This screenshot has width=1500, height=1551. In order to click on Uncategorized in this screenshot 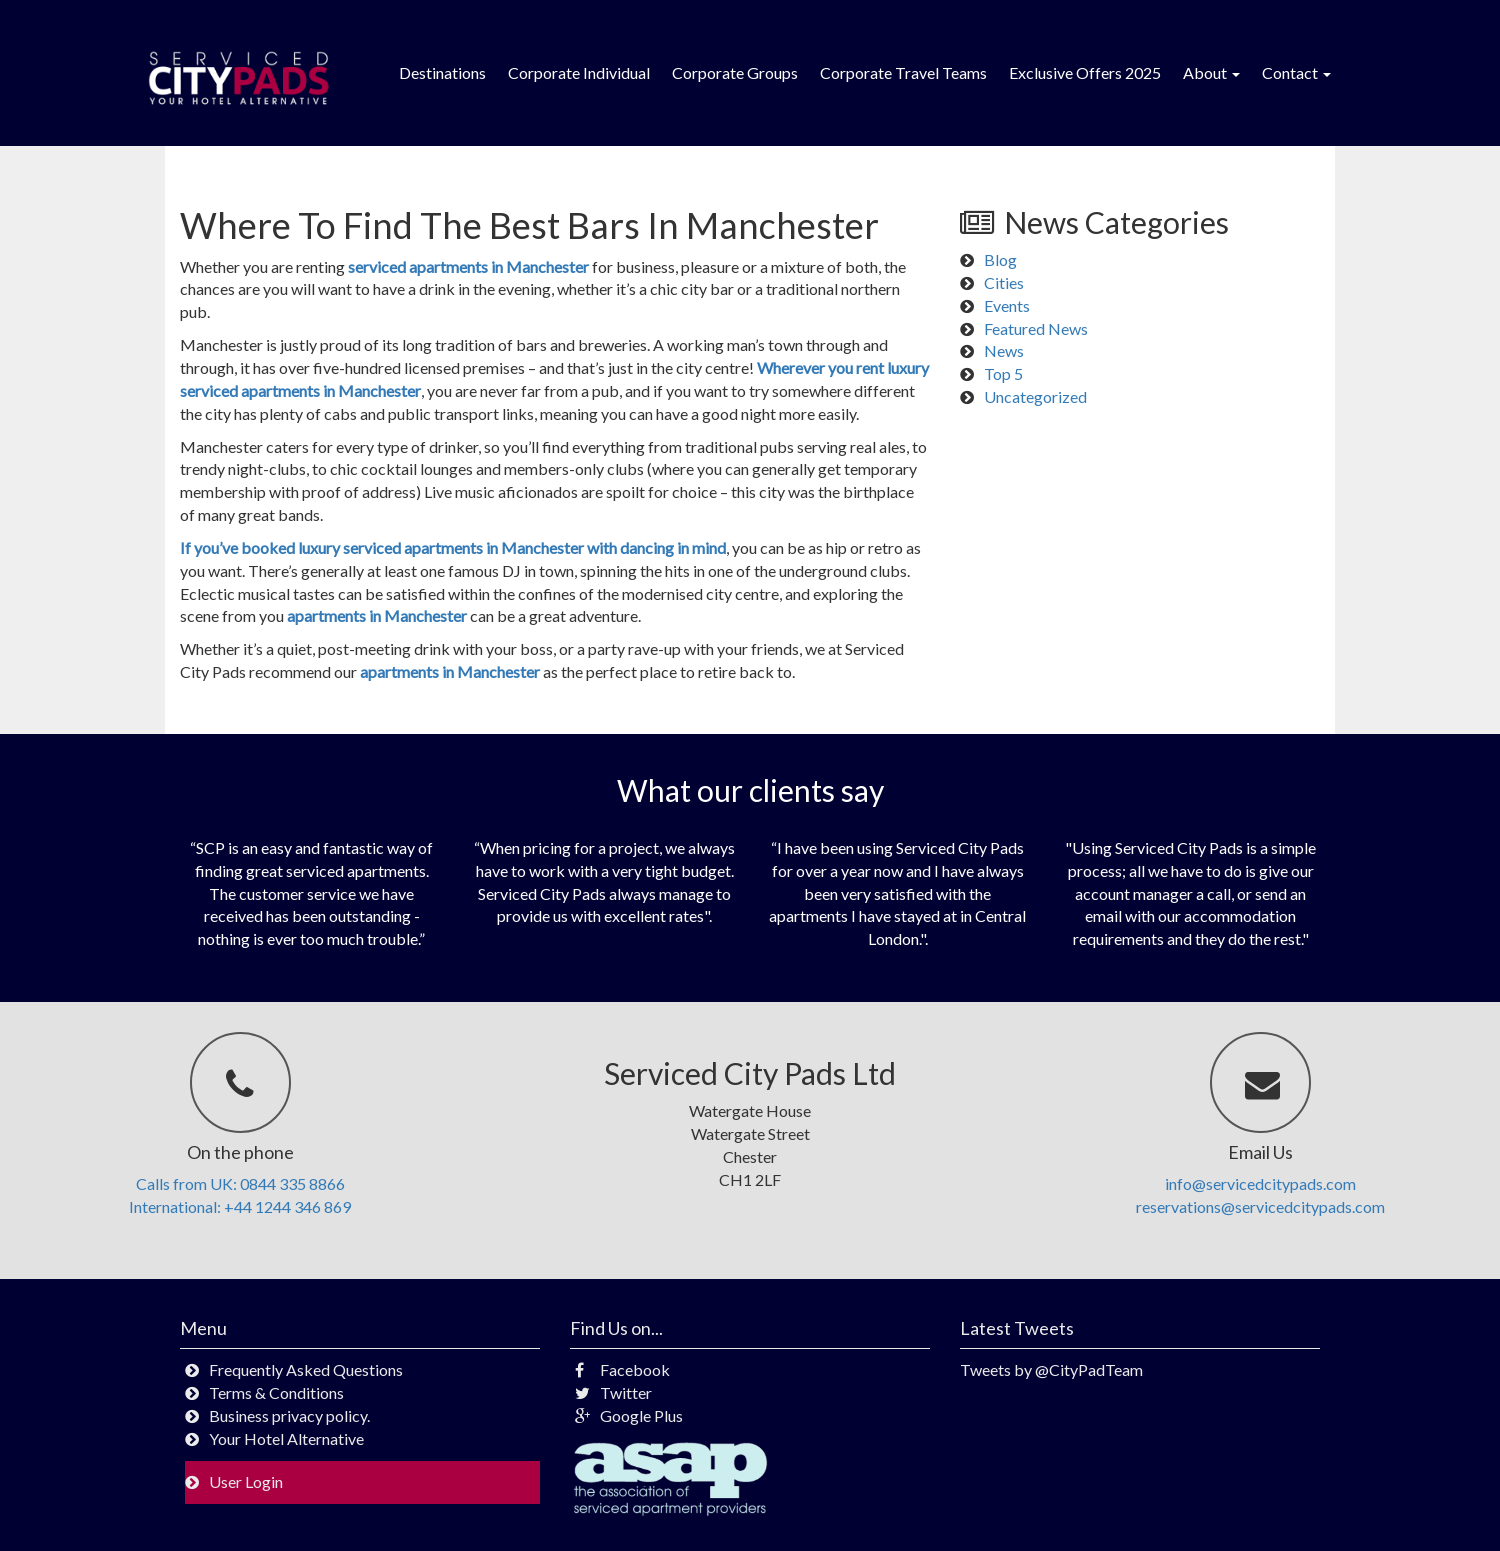, I will do `click(1035, 396)`.